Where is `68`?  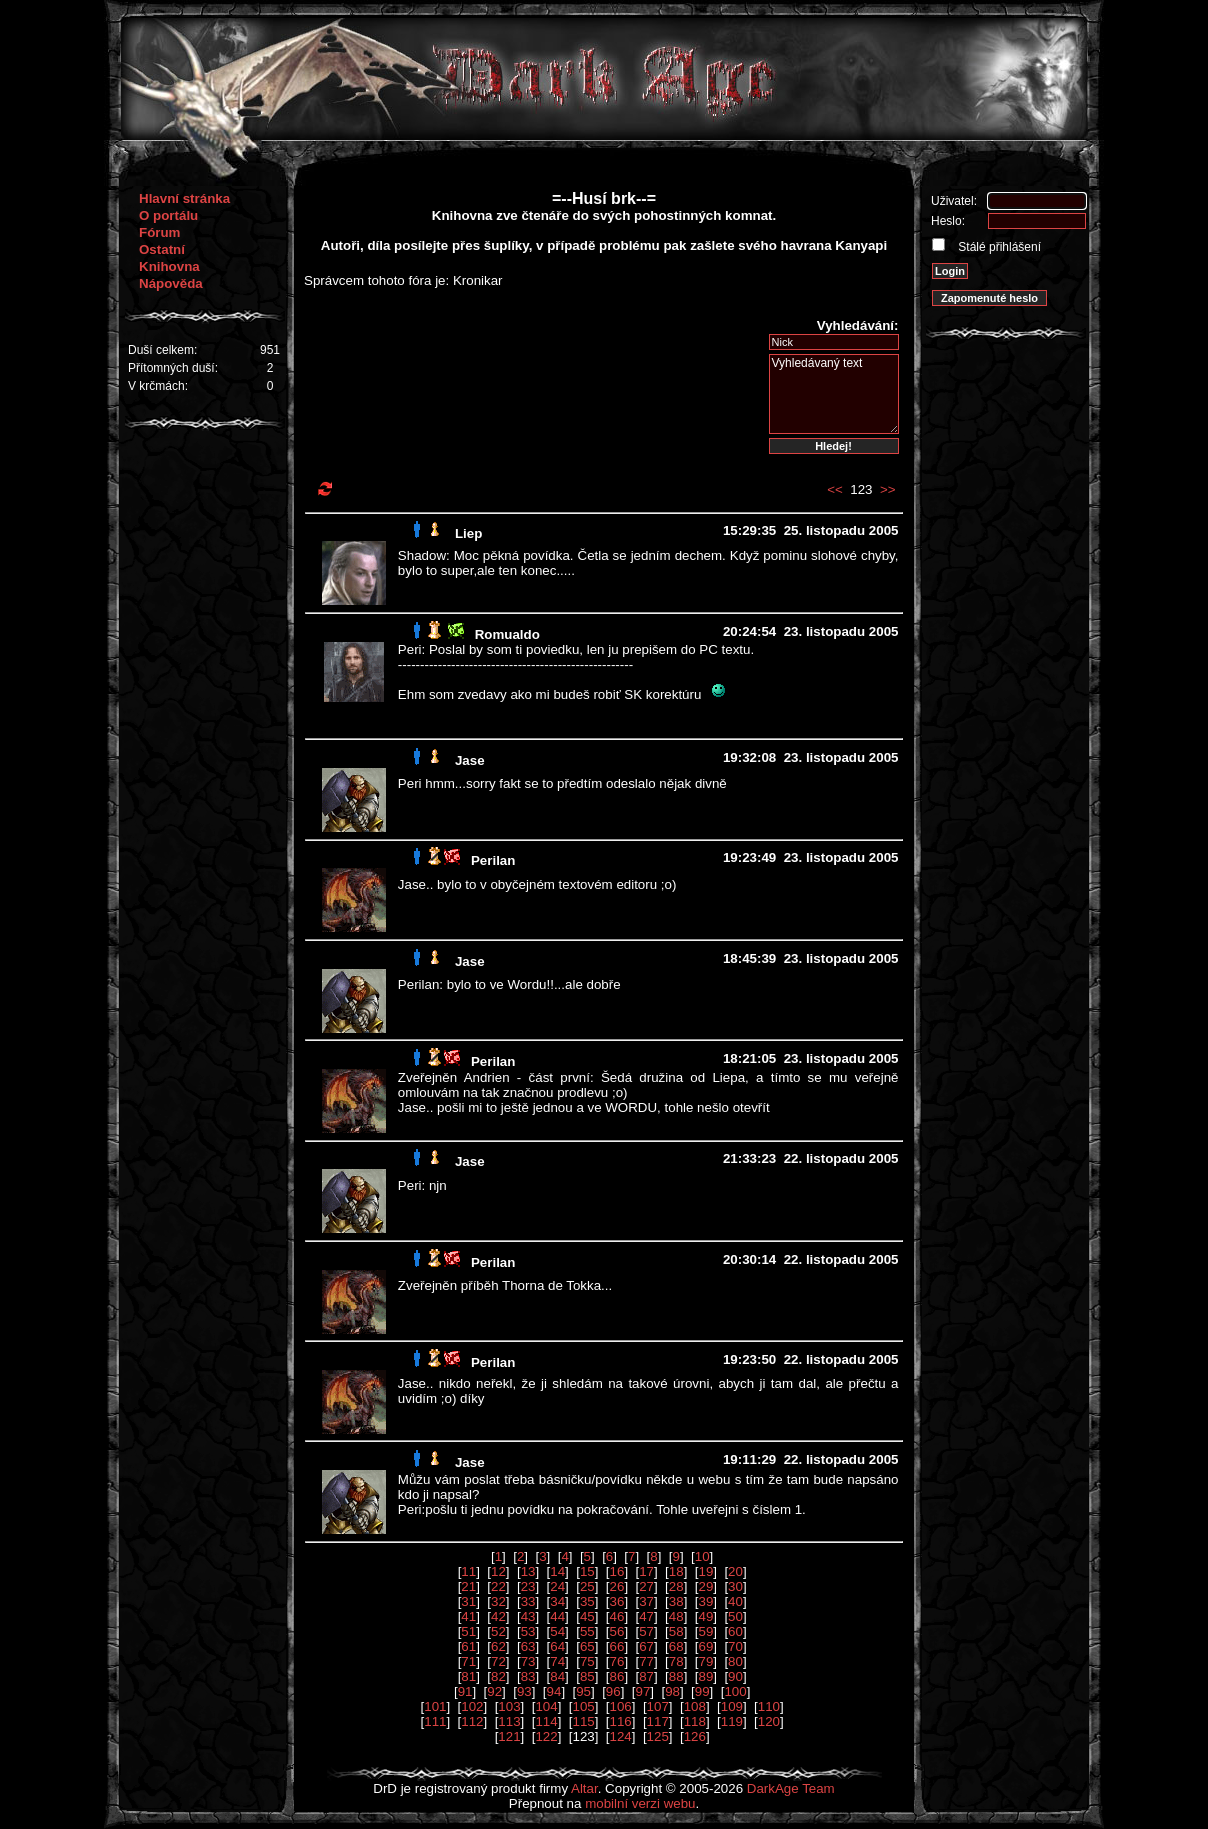
68 is located at coordinates (676, 1646).